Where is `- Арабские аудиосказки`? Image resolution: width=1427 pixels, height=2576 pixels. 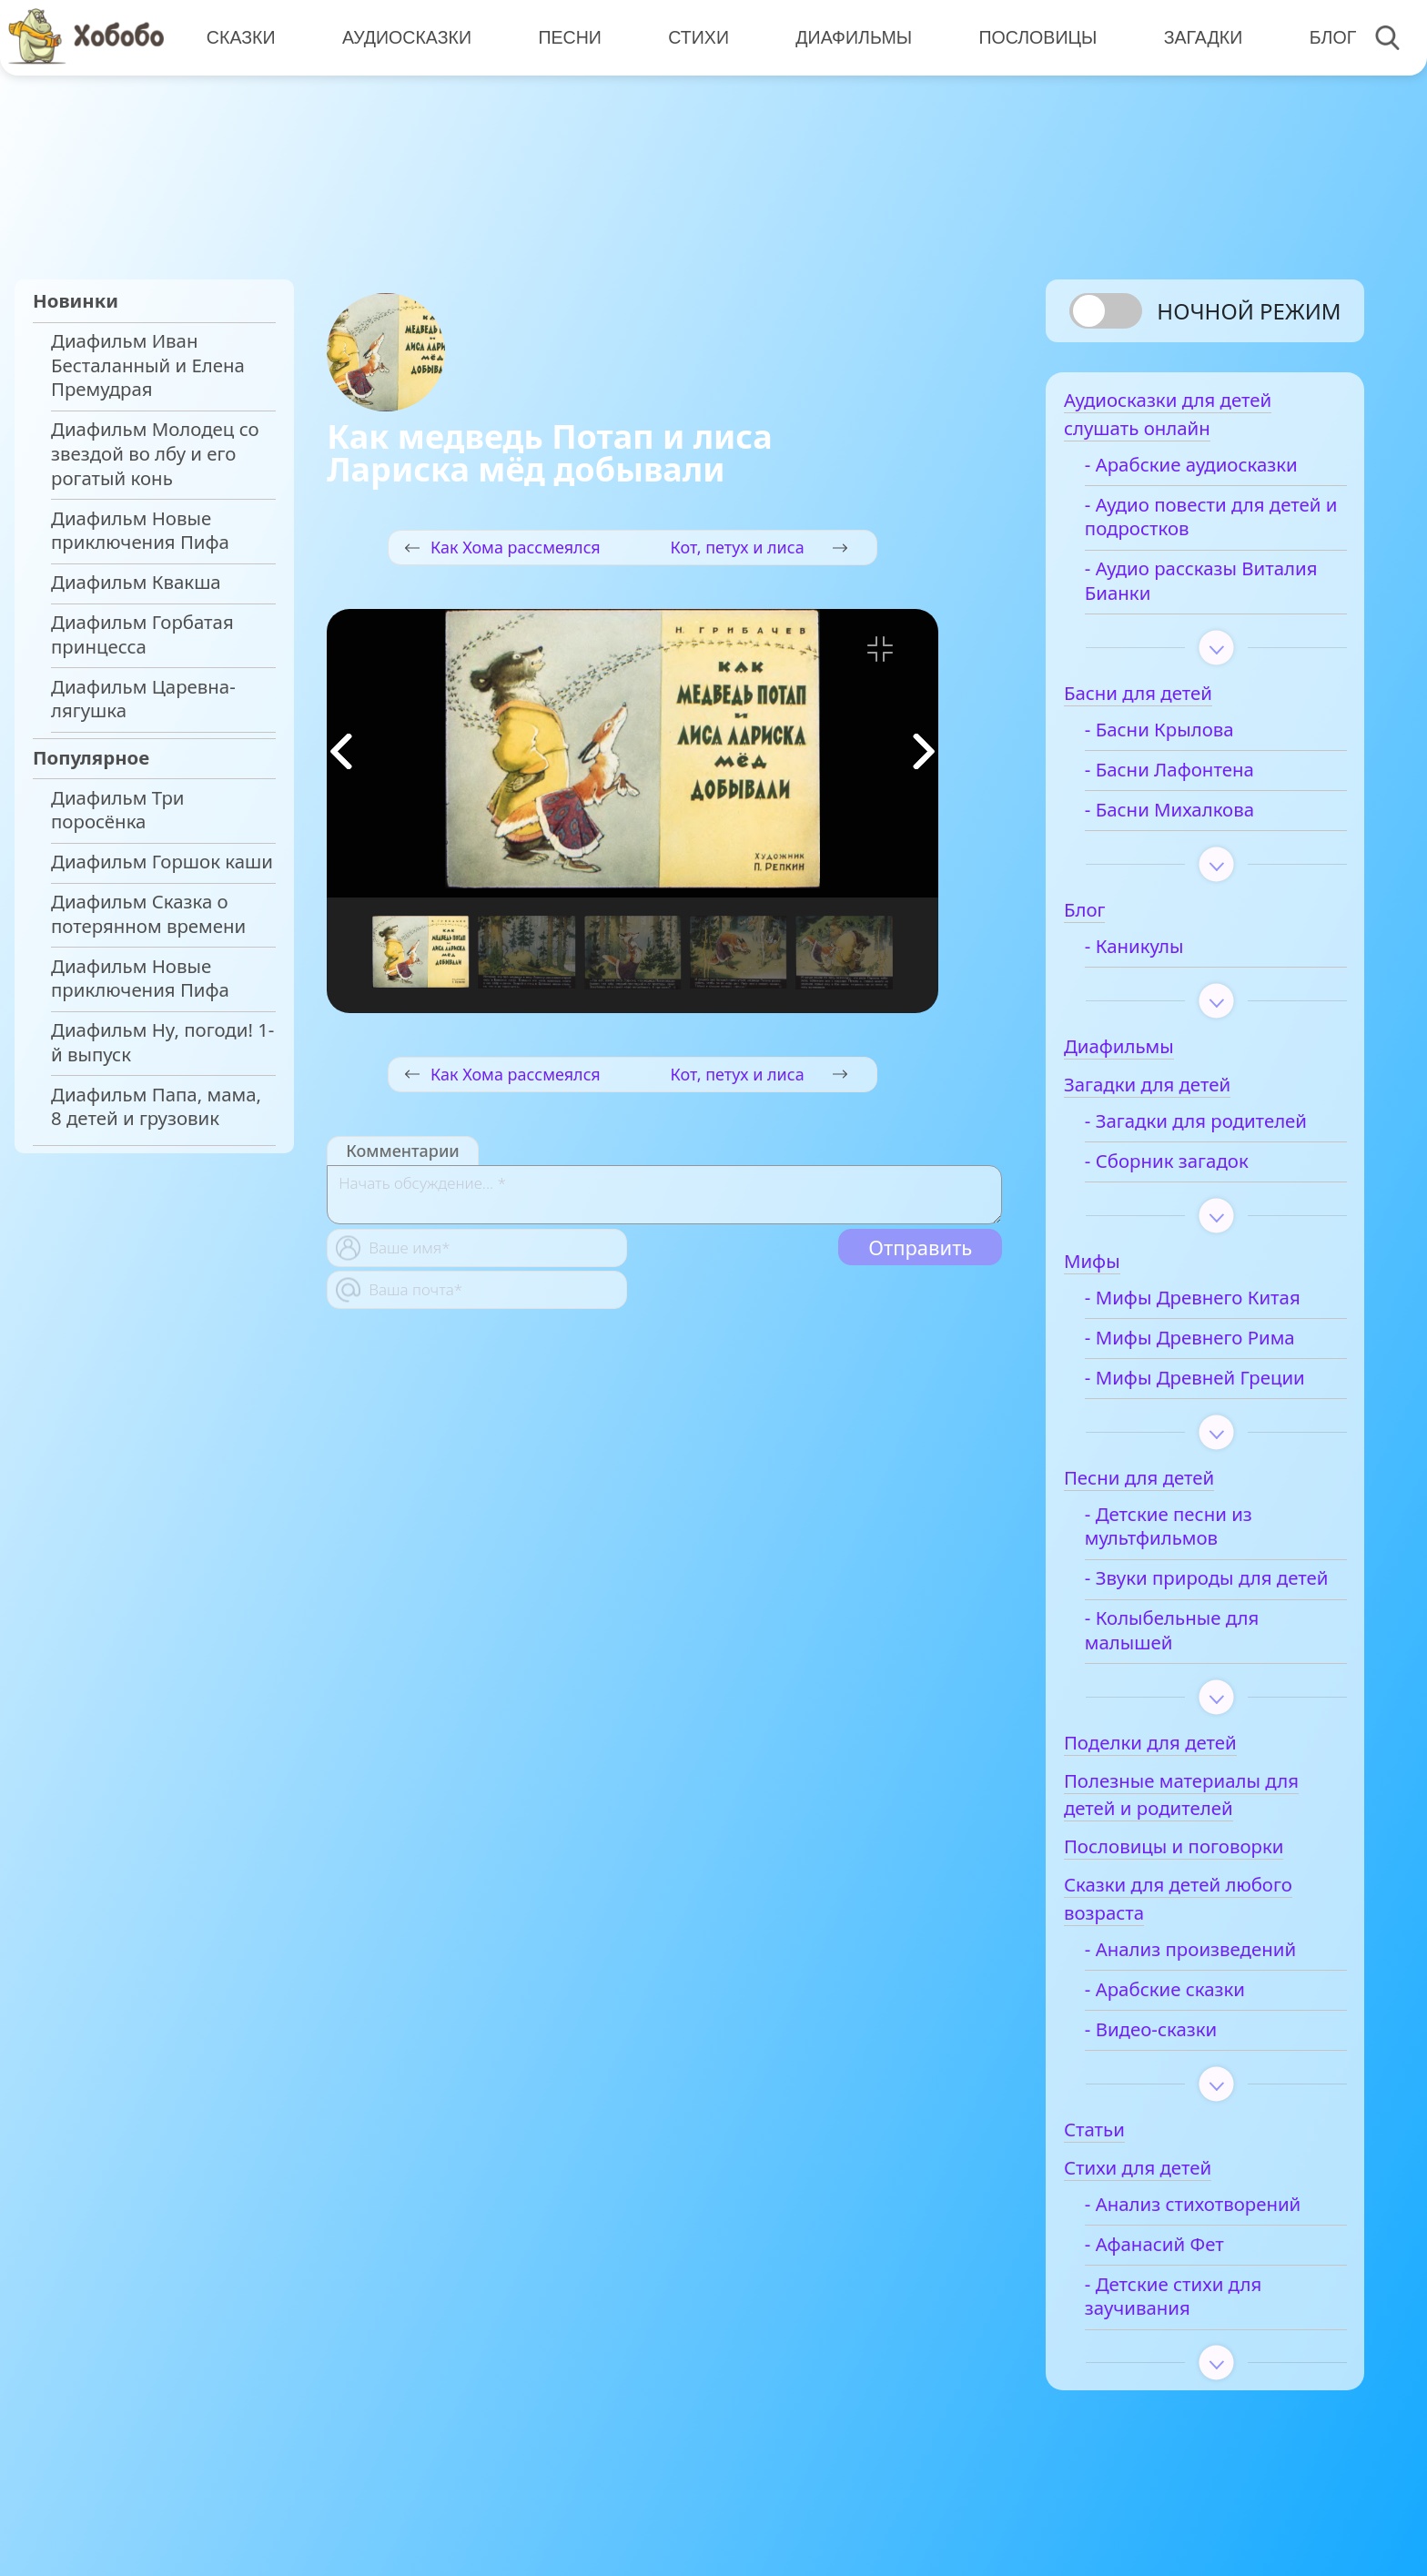 - Арабские аудиосказки is located at coordinates (1211, 471).